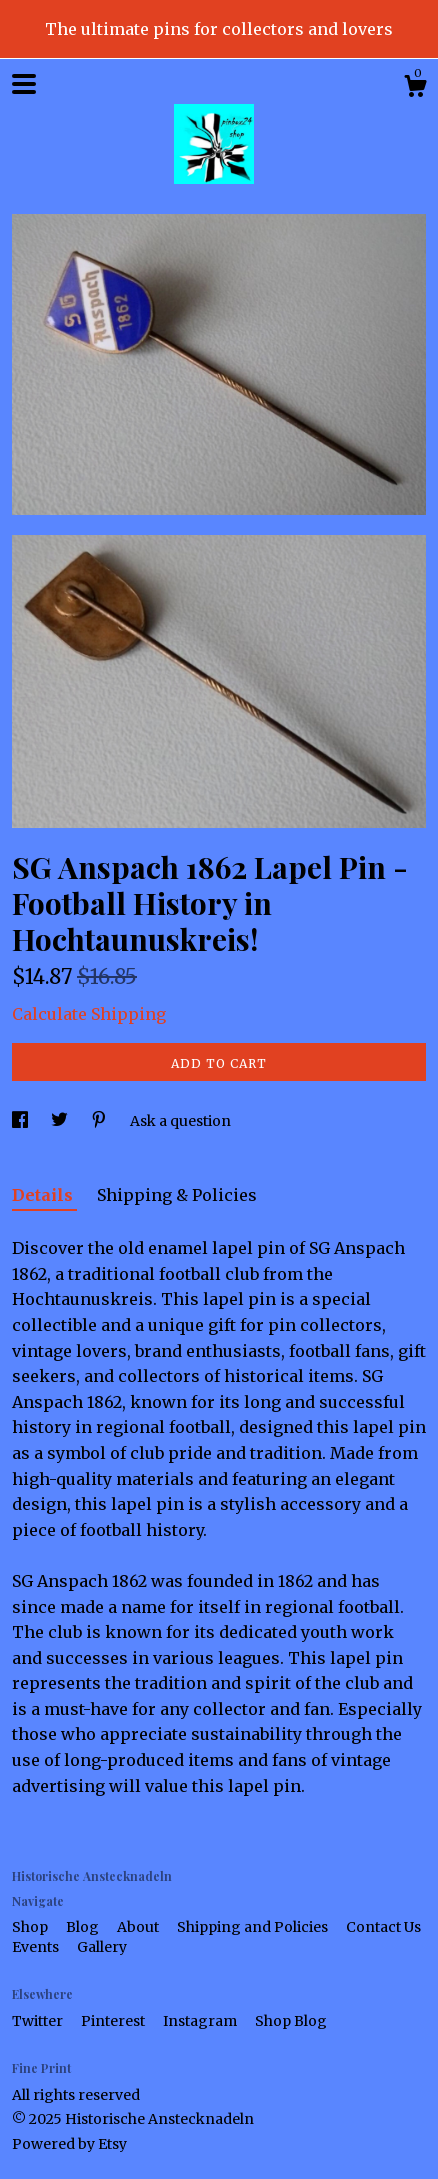 The height and width of the screenshot is (2179, 438). What do you see at coordinates (201, 2021) in the screenshot?
I see `Instagram` at bounding box center [201, 2021].